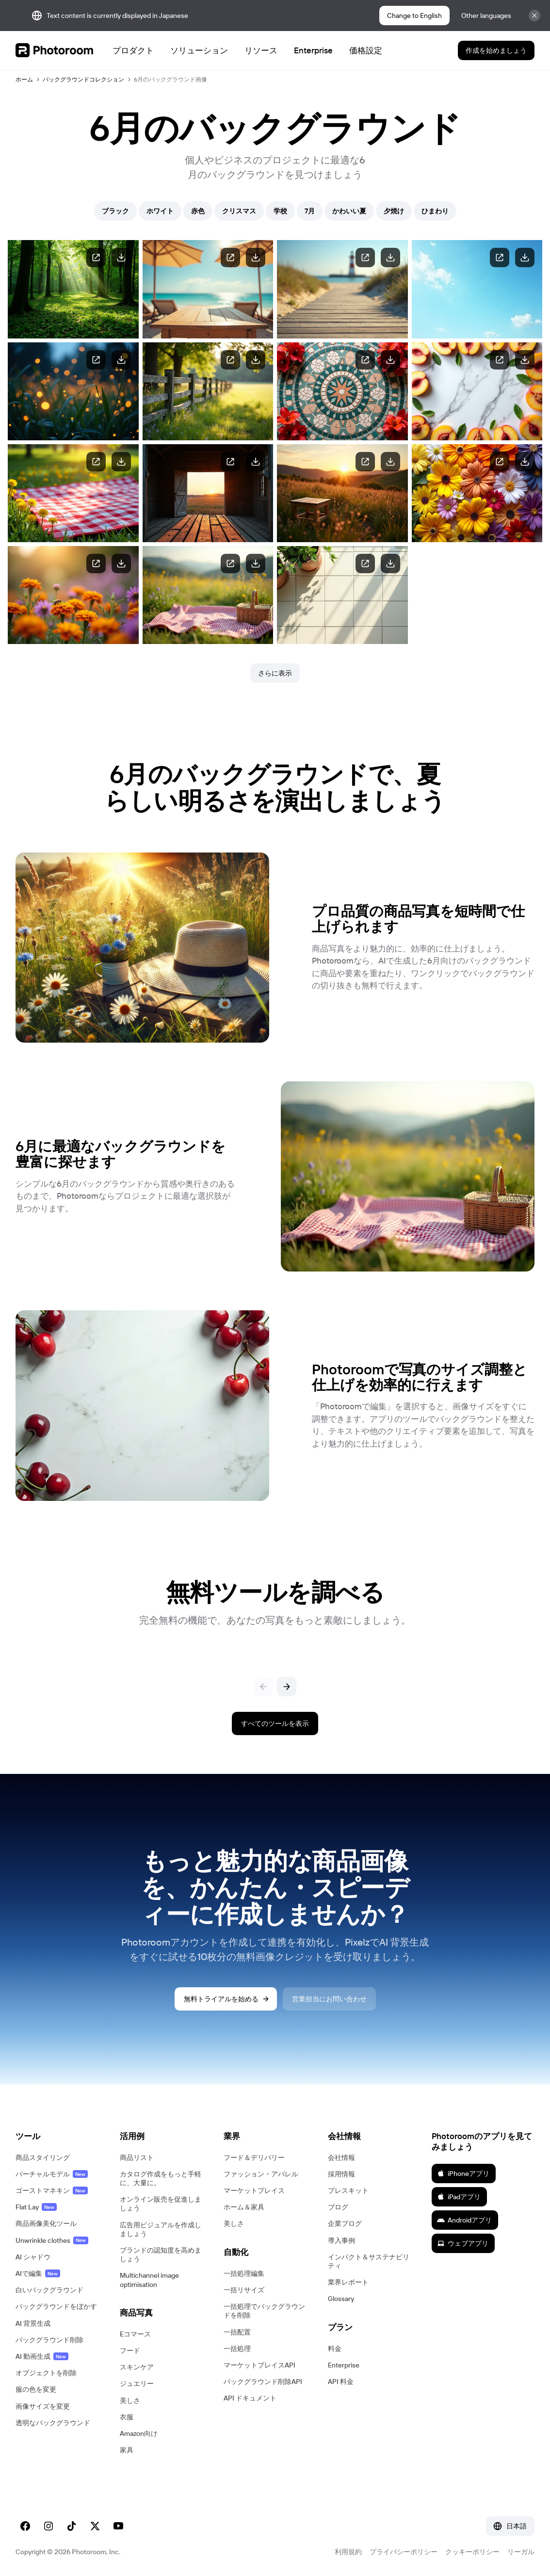  I want to click on 利用規約, so click(348, 2551).